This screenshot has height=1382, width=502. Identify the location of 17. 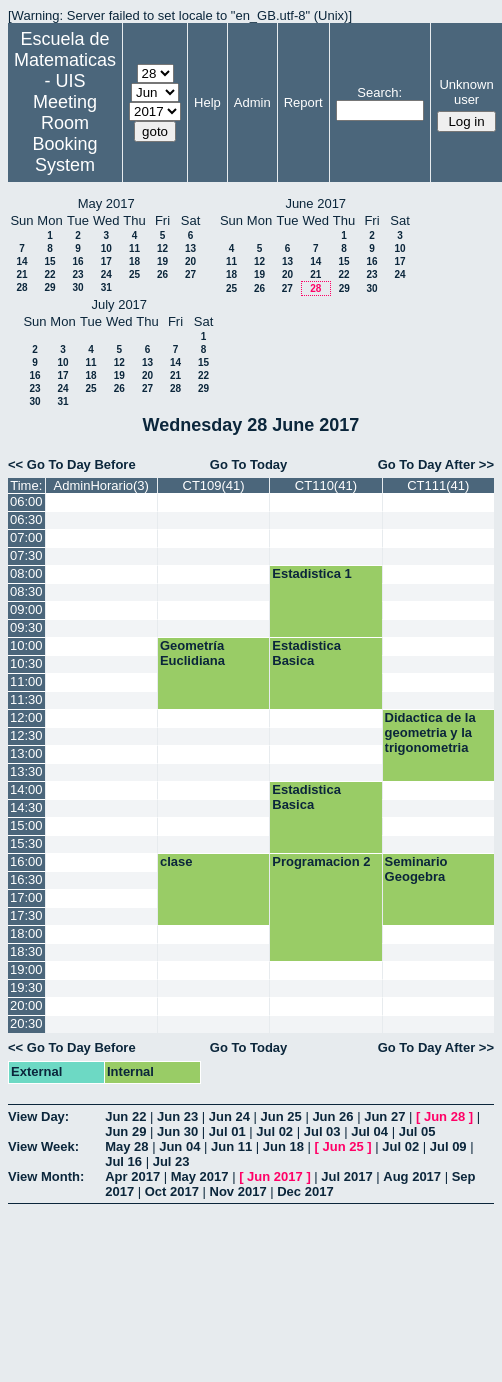
(106, 261).